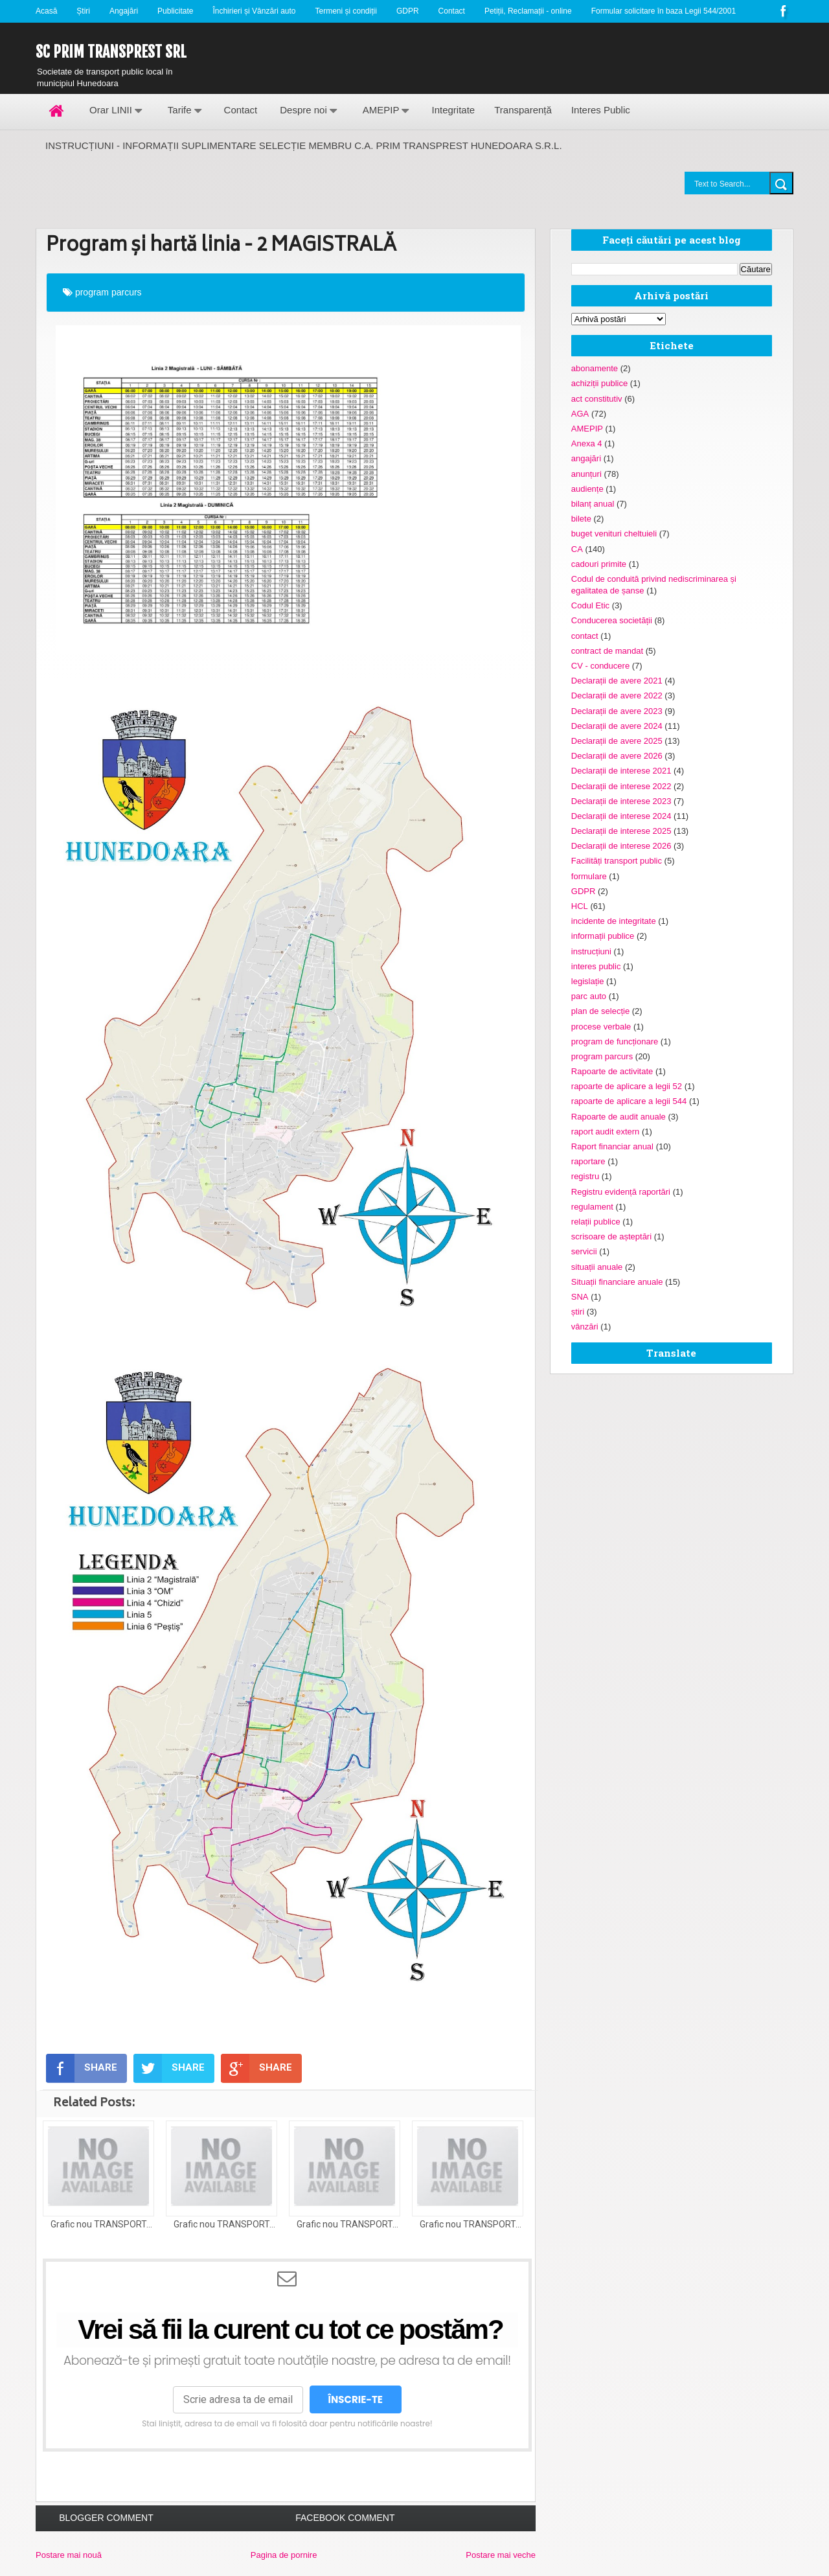 The image size is (829, 2576). I want to click on Publicitate, so click(175, 11).